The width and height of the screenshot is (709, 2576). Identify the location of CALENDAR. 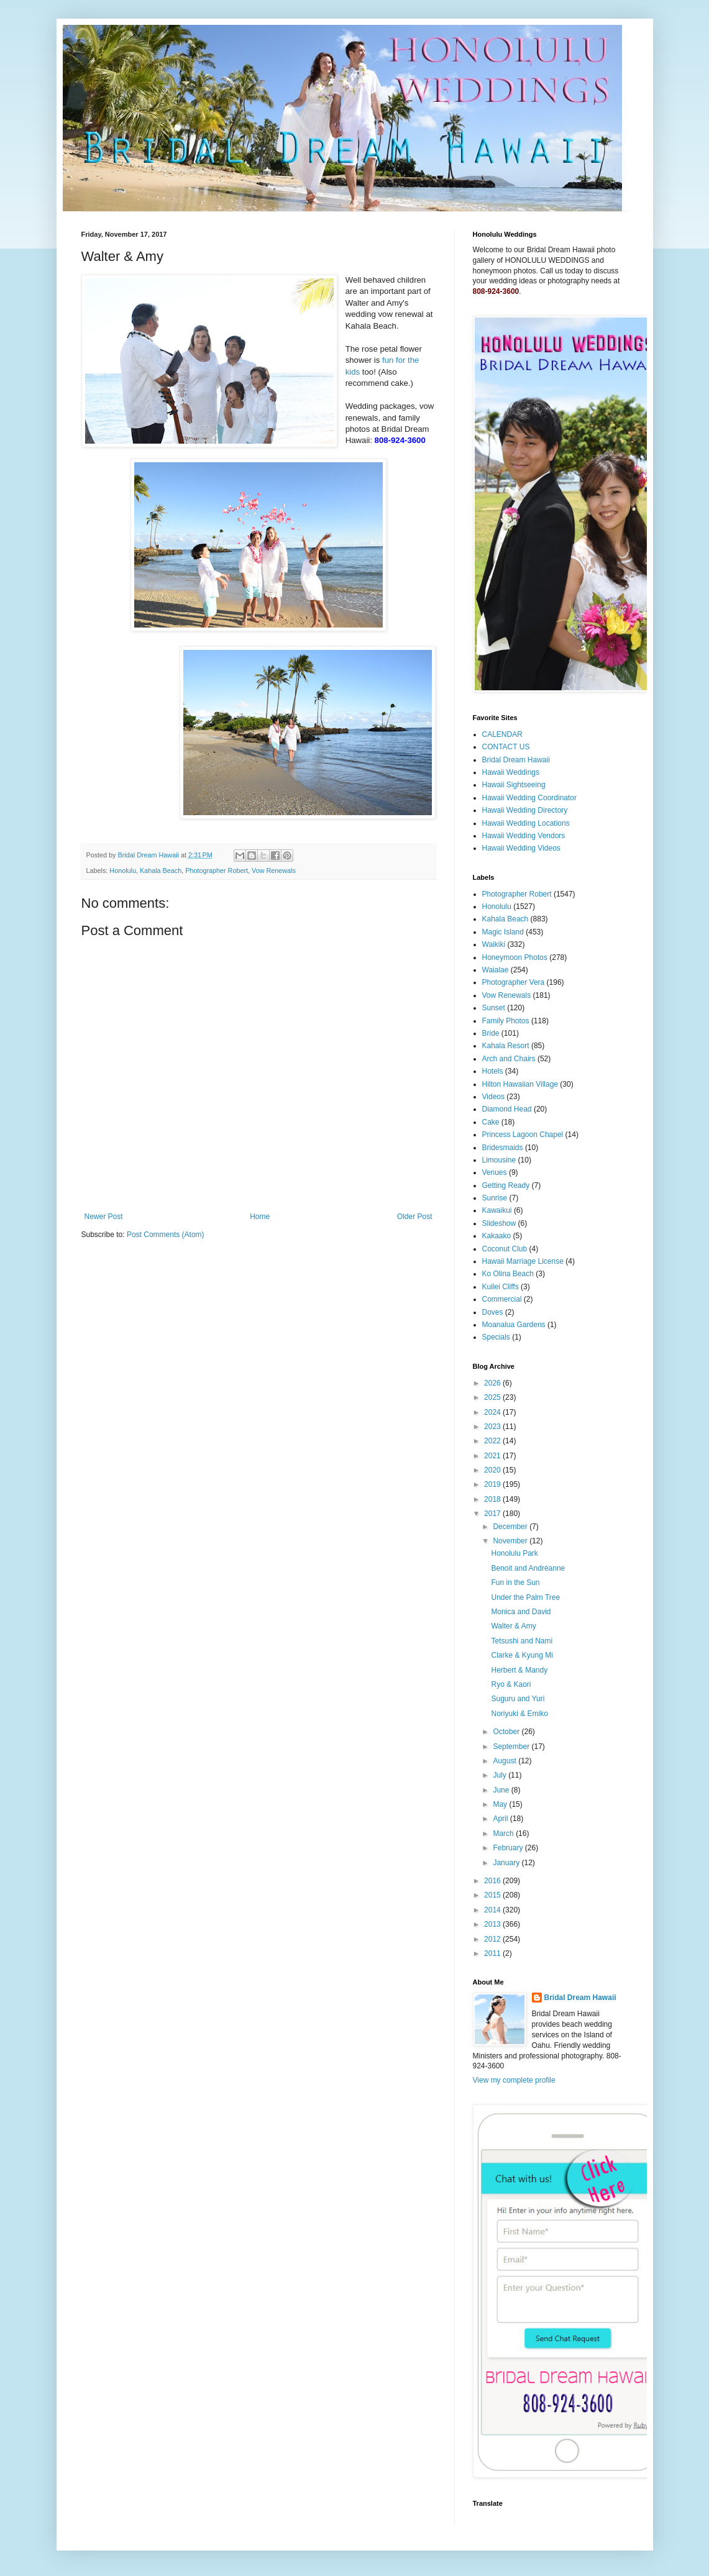
(502, 734).